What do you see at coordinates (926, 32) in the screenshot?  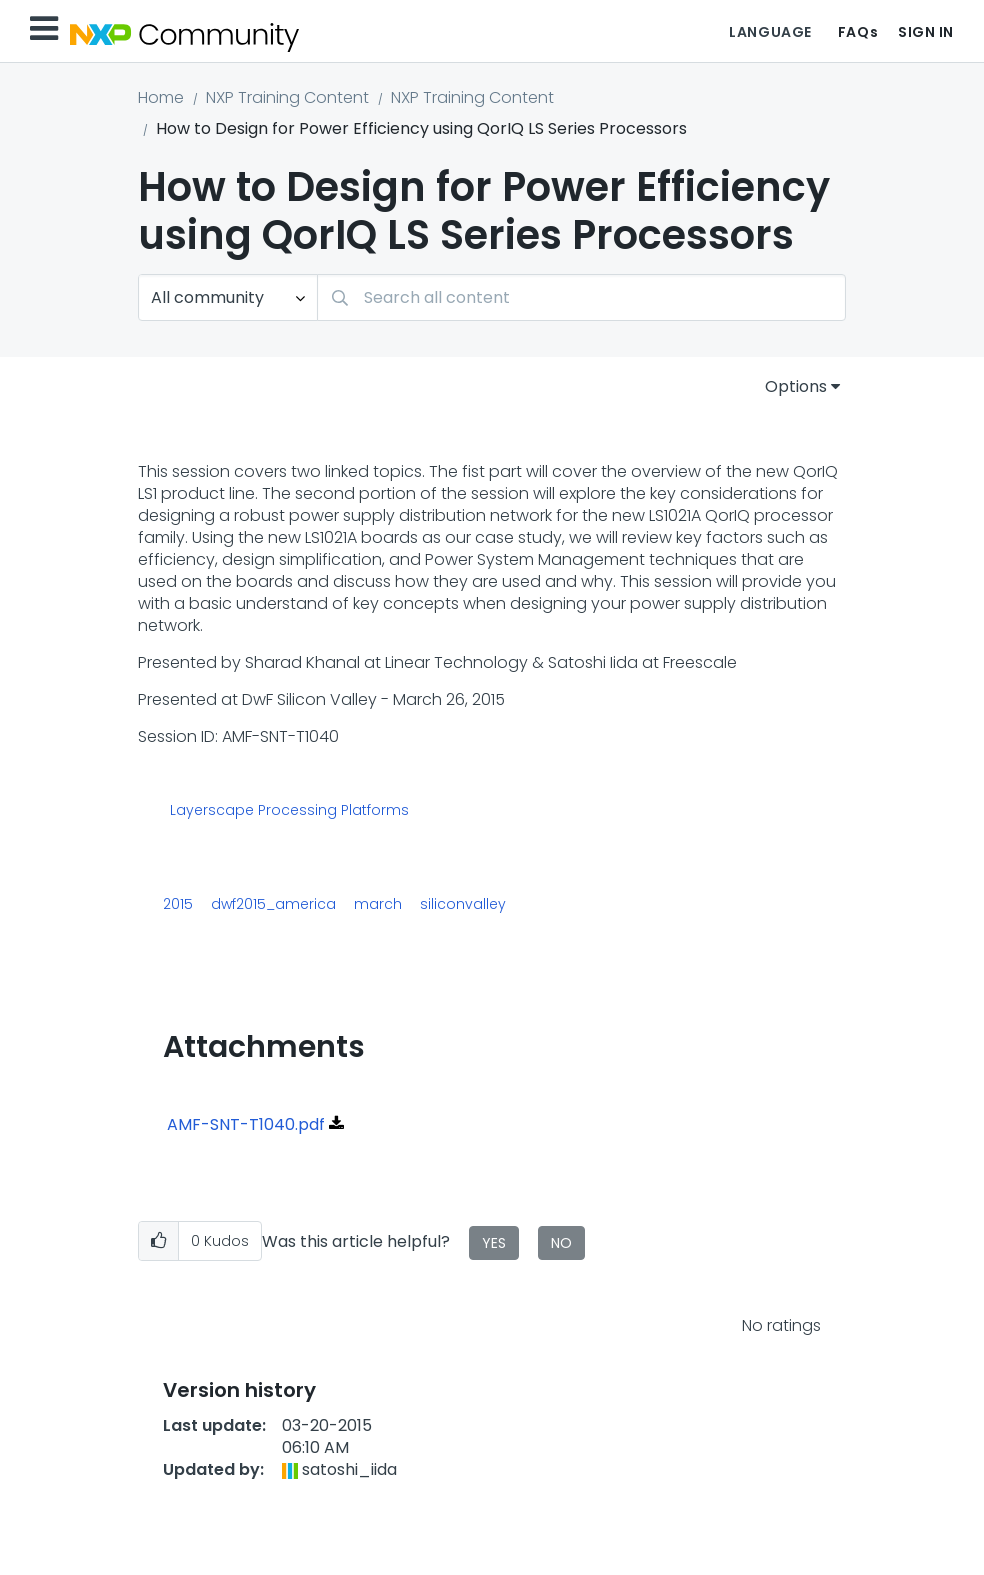 I see `Sign In` at bounding box center [926, 32].